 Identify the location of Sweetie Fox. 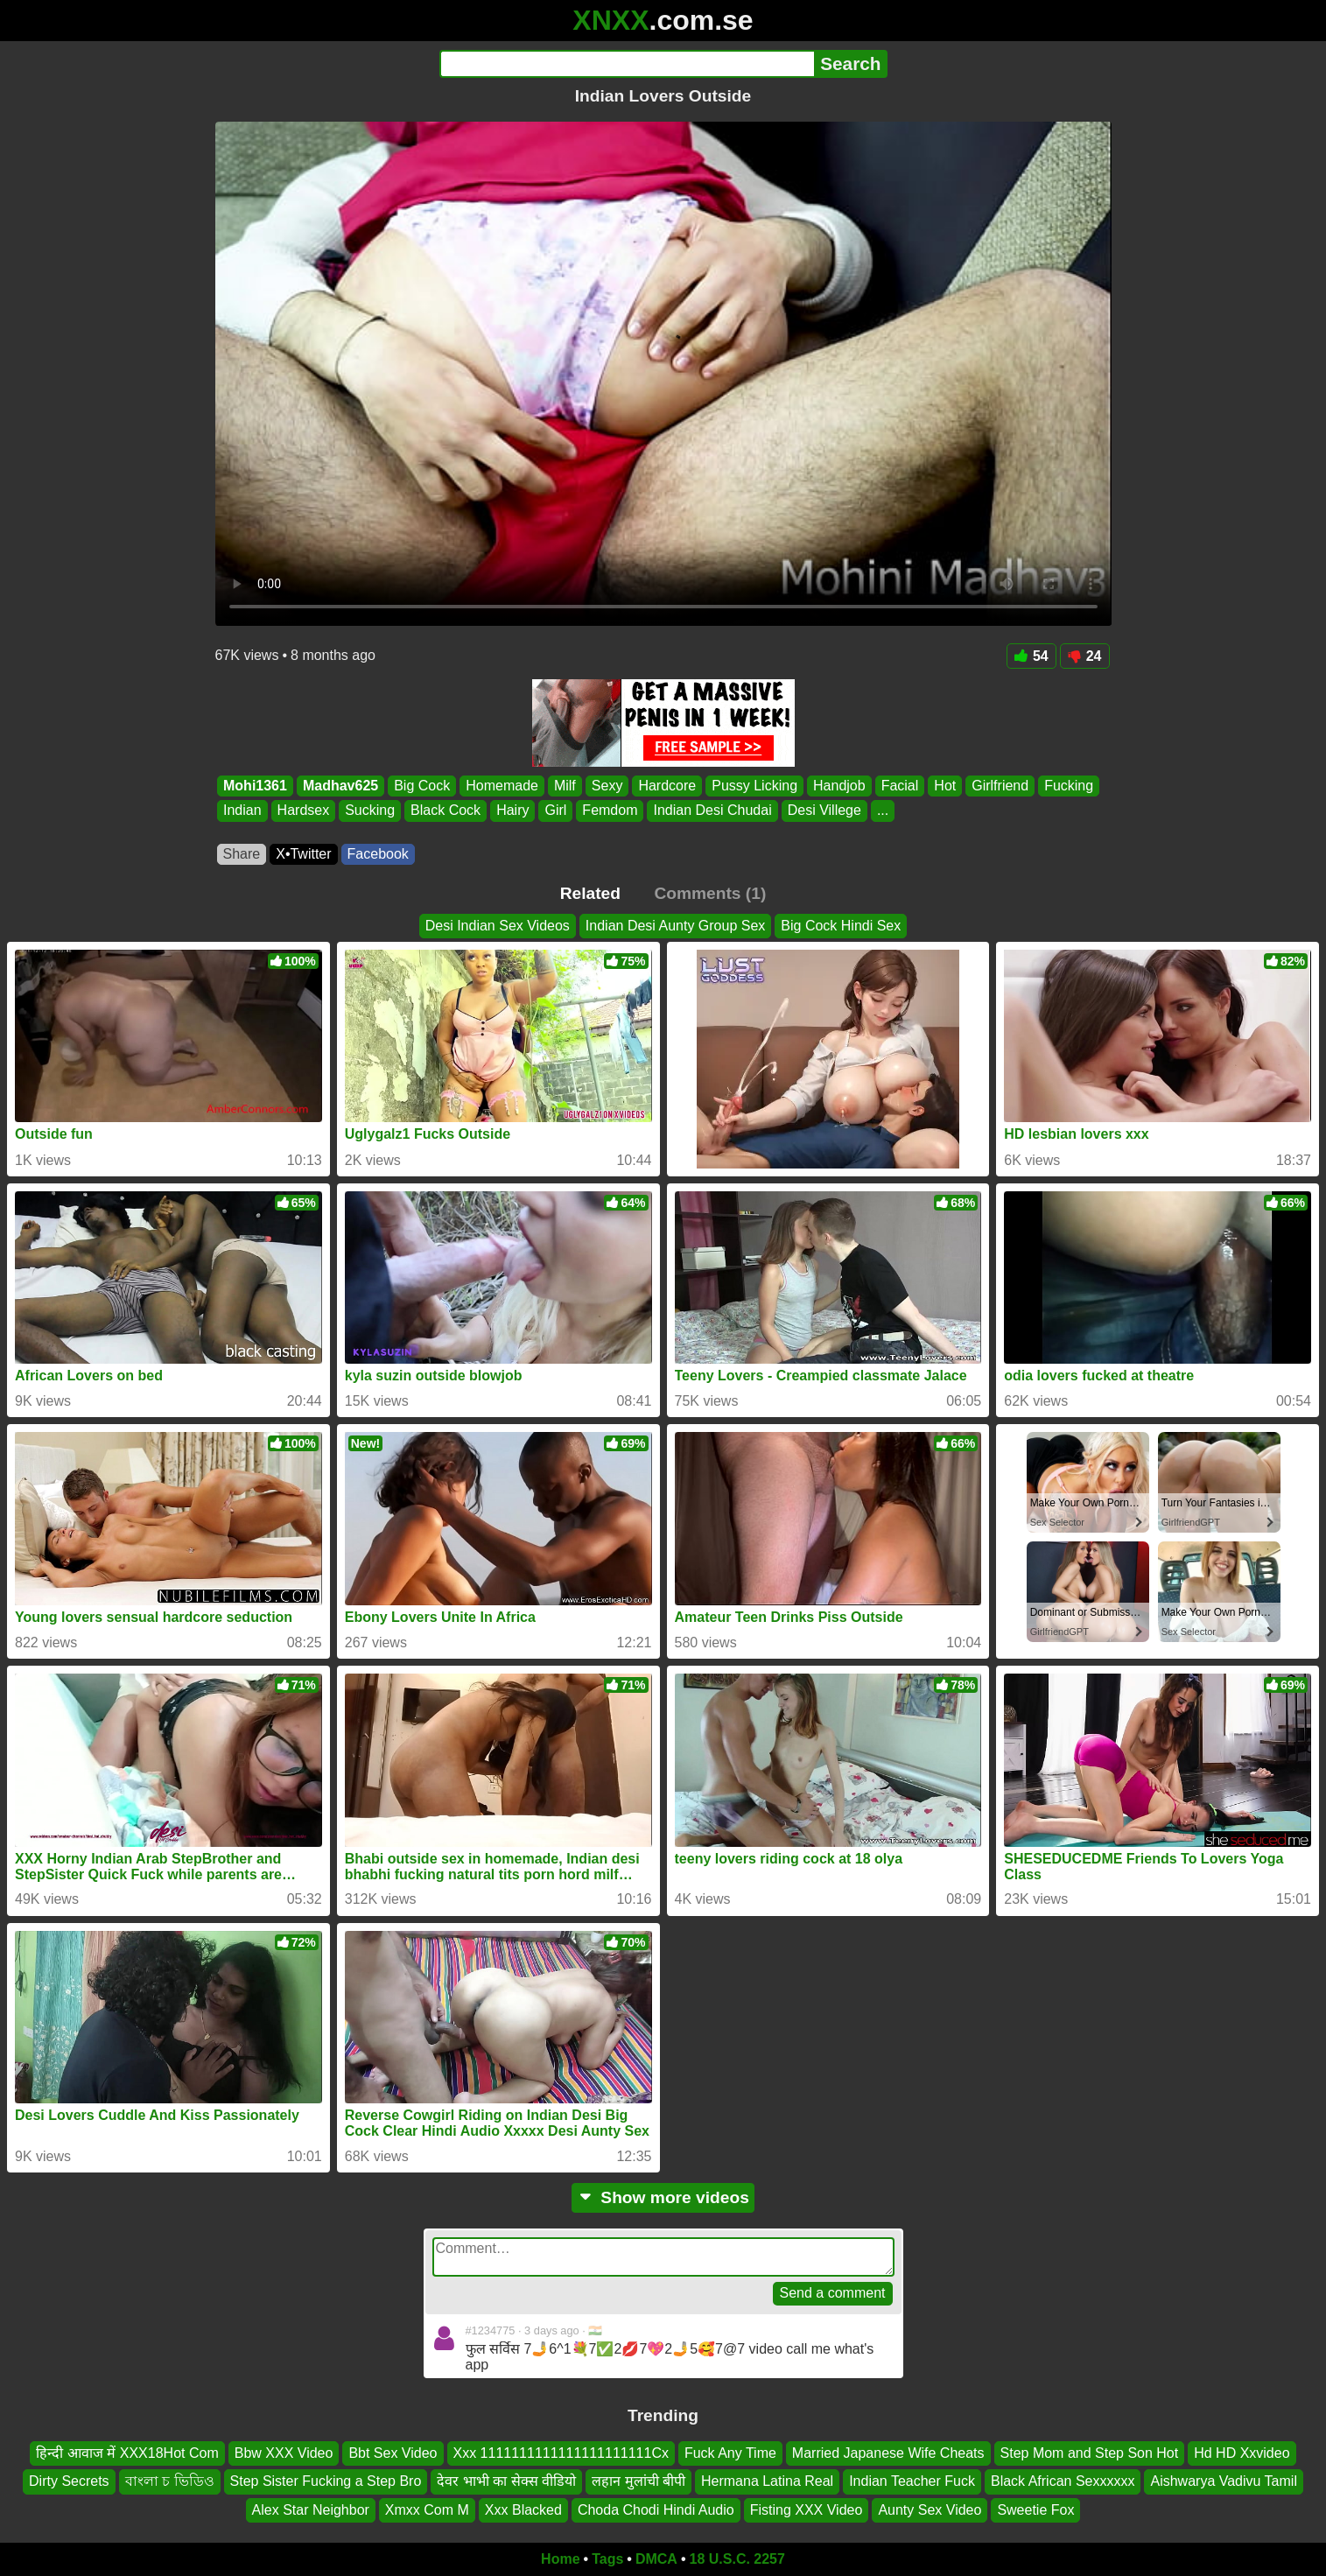
(1035, 2509).